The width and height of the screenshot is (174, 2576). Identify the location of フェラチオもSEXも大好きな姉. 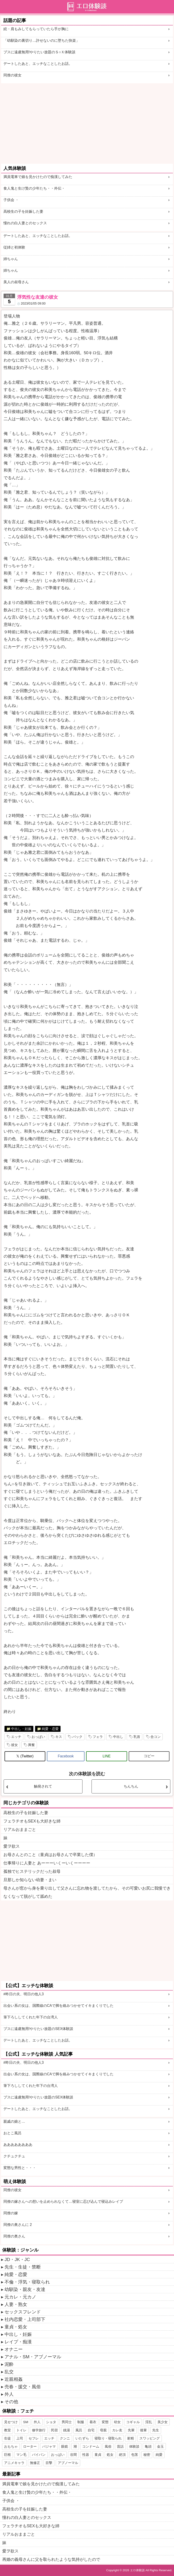
(31, 1821).